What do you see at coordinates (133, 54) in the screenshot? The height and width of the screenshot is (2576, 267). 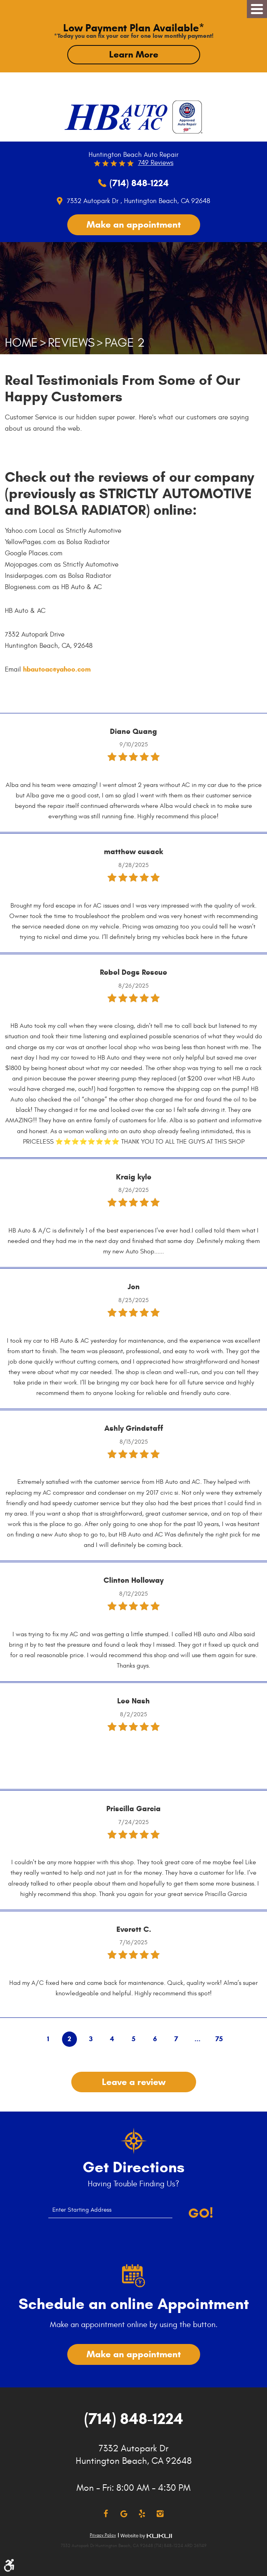 I see `Learn More` at bounding box center [133, 54].